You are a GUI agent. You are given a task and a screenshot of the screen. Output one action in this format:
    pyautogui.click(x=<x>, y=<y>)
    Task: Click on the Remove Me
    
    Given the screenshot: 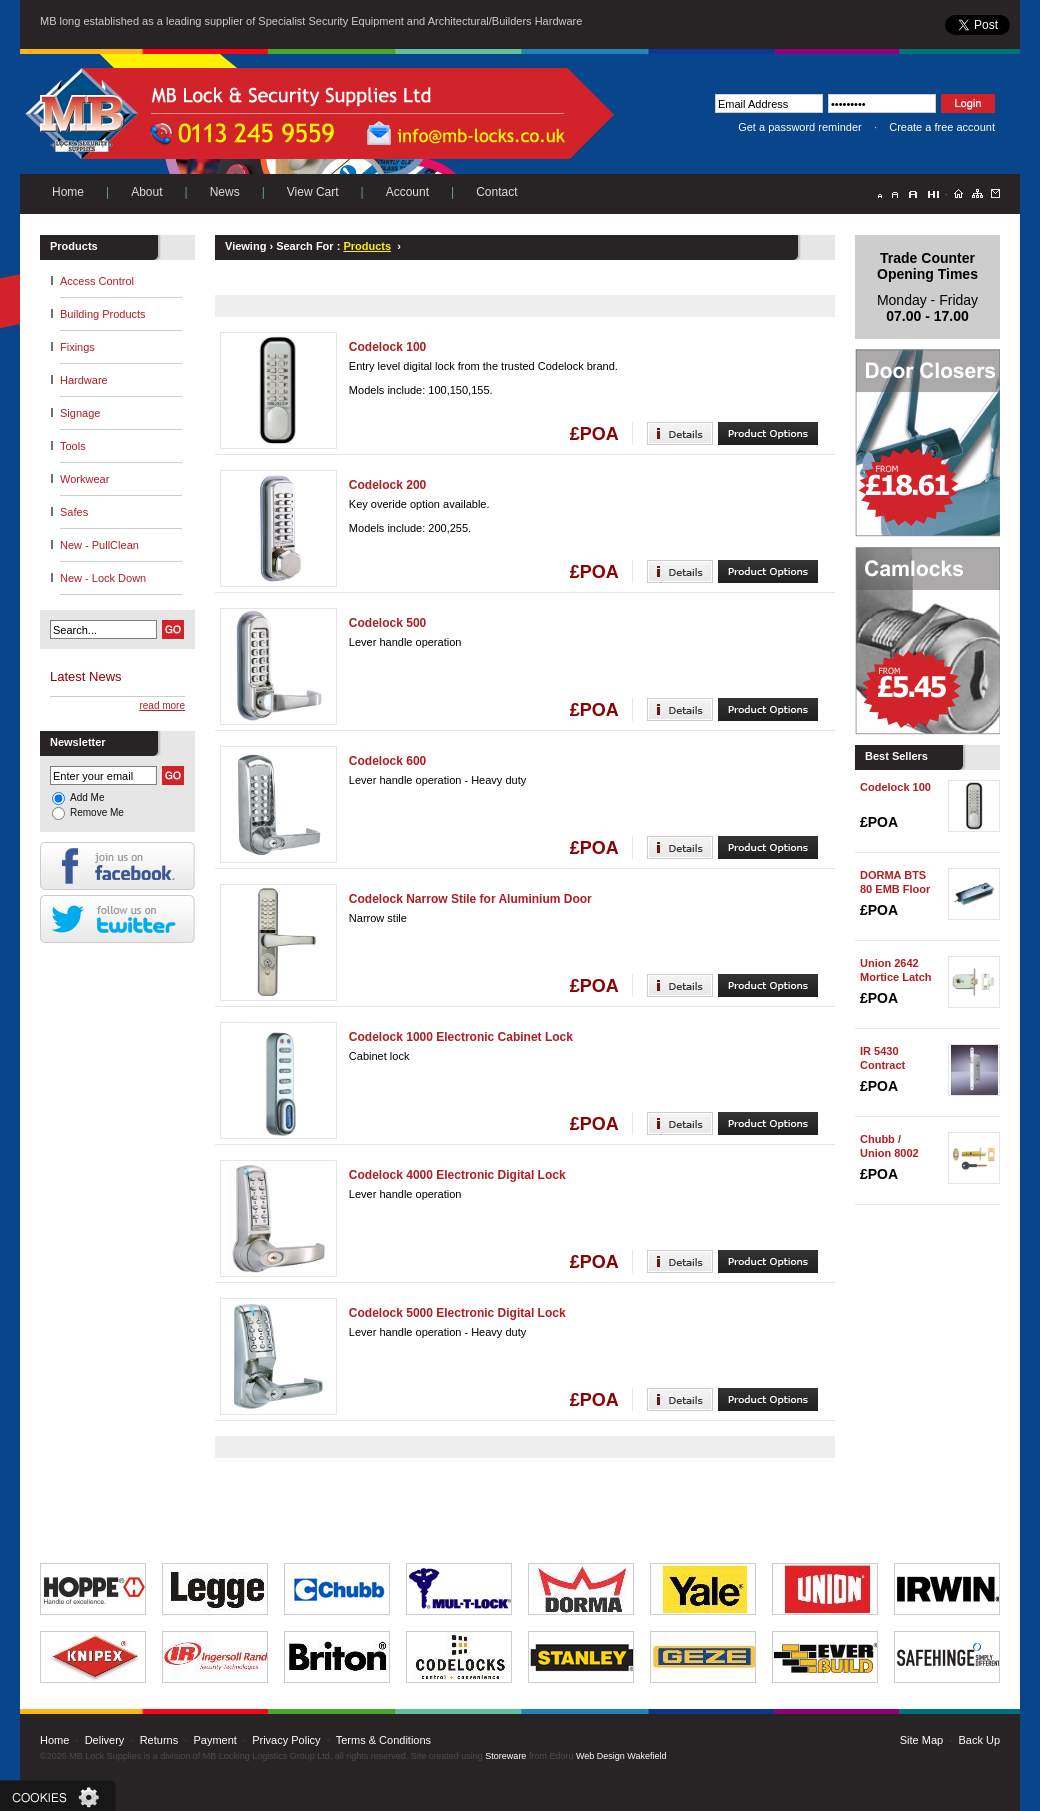 What is the action you would take?
    pyautogui.click(x=97, y=812)
    